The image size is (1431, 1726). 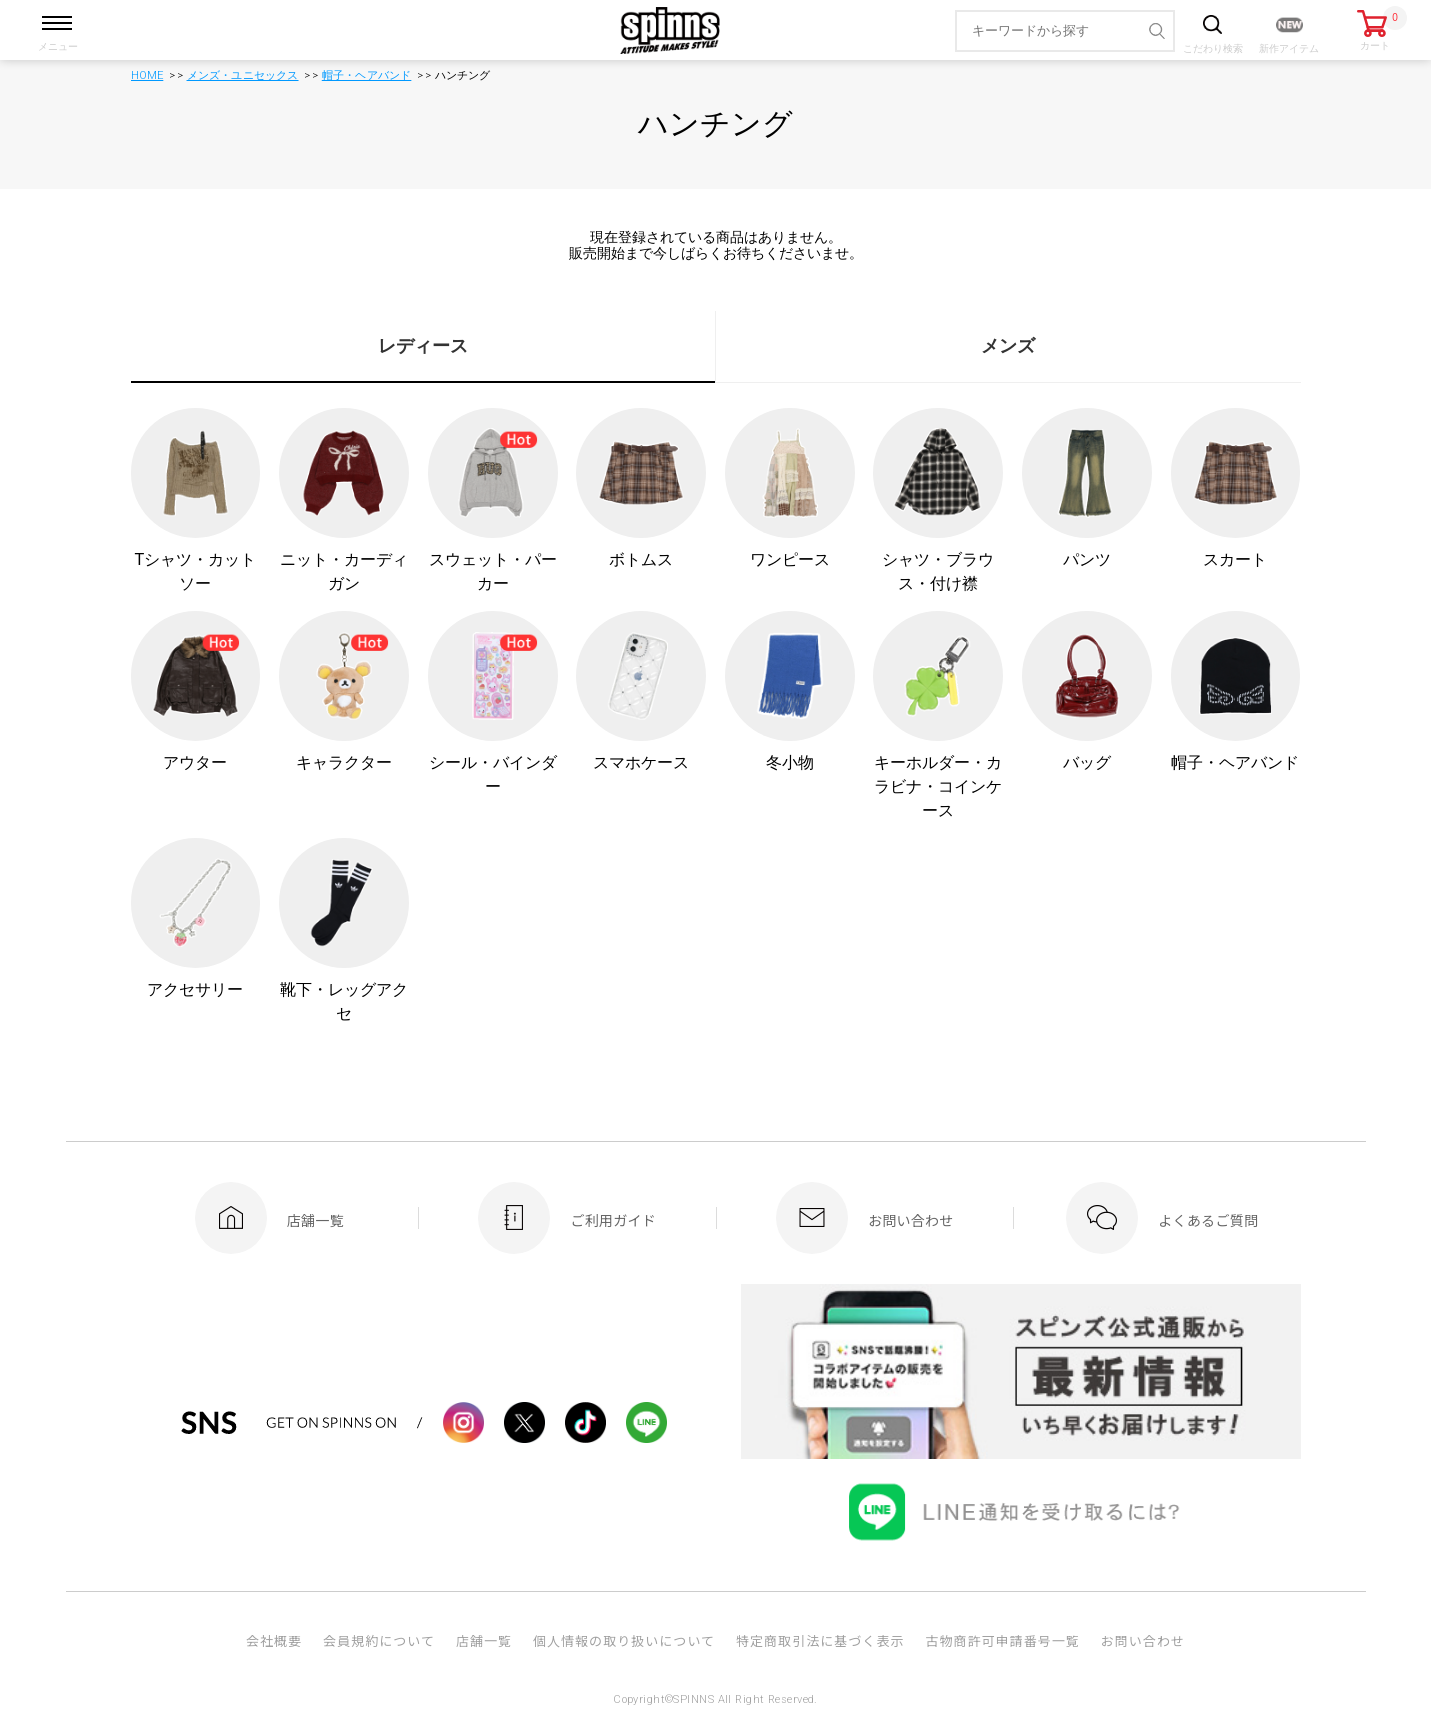 I want to click on お問い合わせ, so click(x=1143, y=1640).